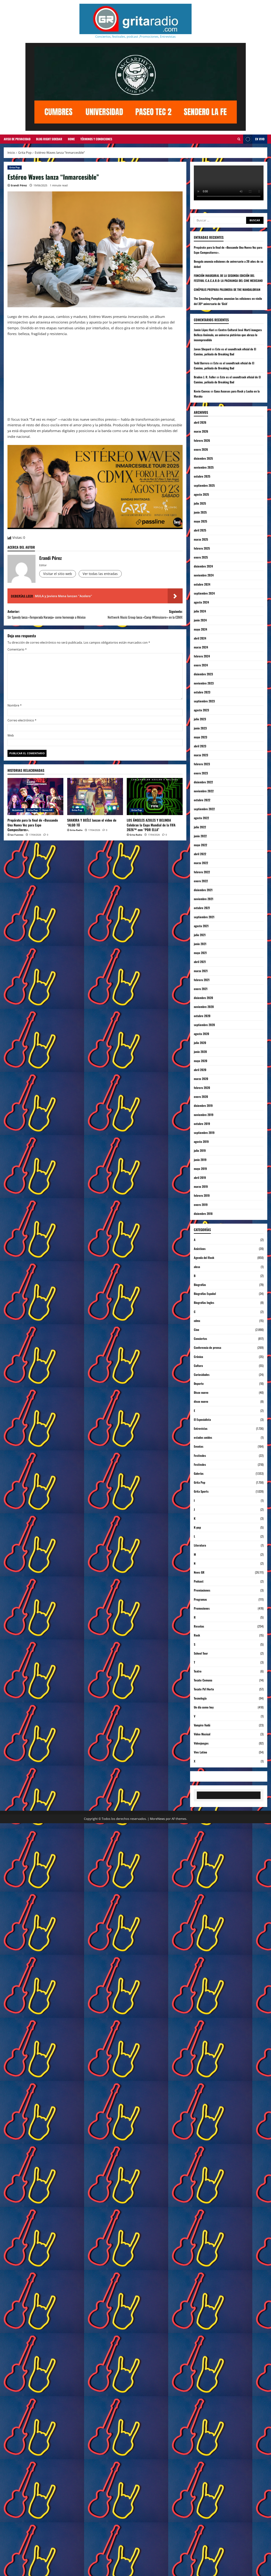 The width and height of the screenshot is (271, 2576). Describe the element at coordinates (201, 1491) in the screenshot. I see `Grita Sports` at that location.